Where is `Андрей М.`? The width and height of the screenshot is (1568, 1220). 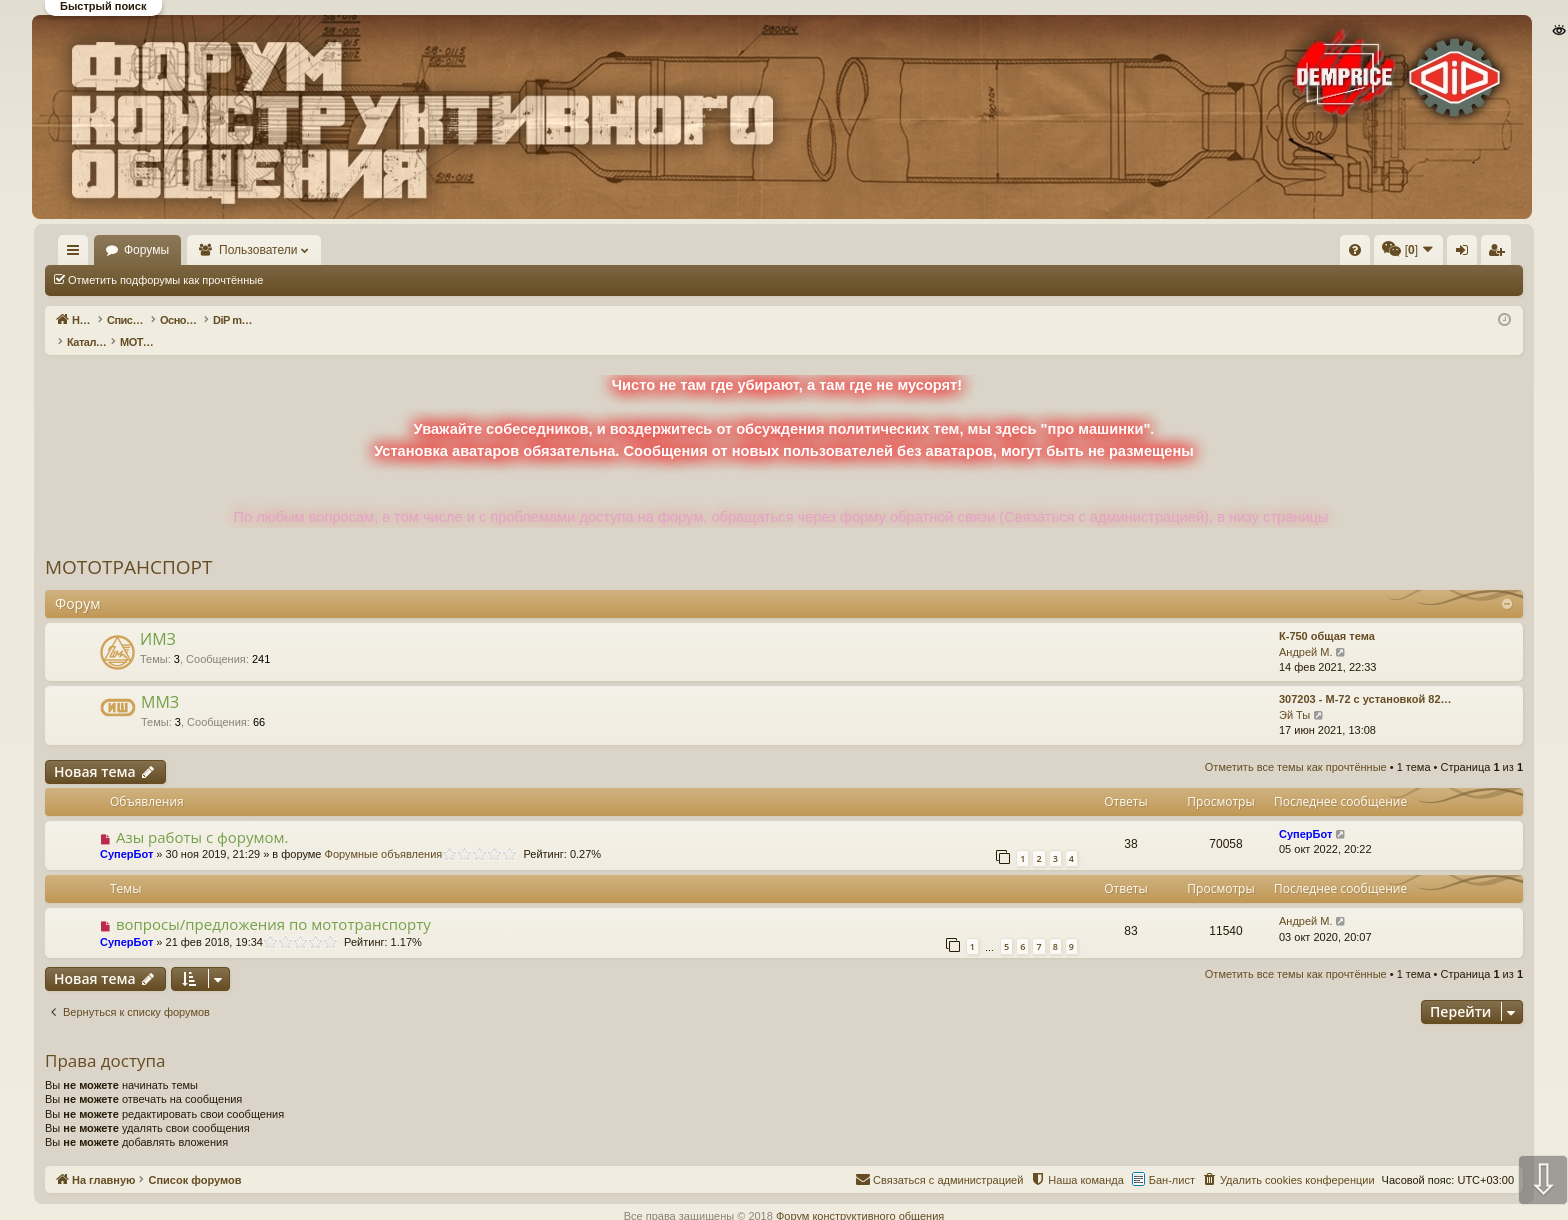
Андрей М. is located at coordinates (1306, 631).